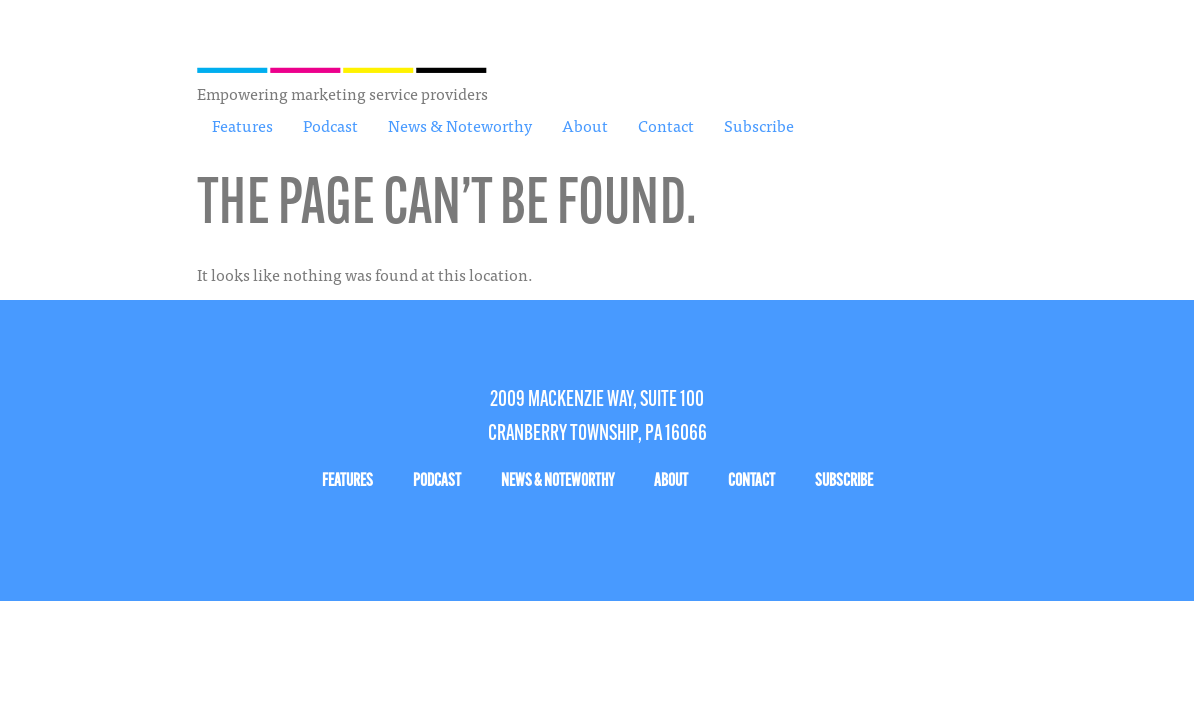 The height and width of the screenshot is (720, 1194). Describe the element at coordinates (666, 125) in the screenshot. I see `Contact` at that location.